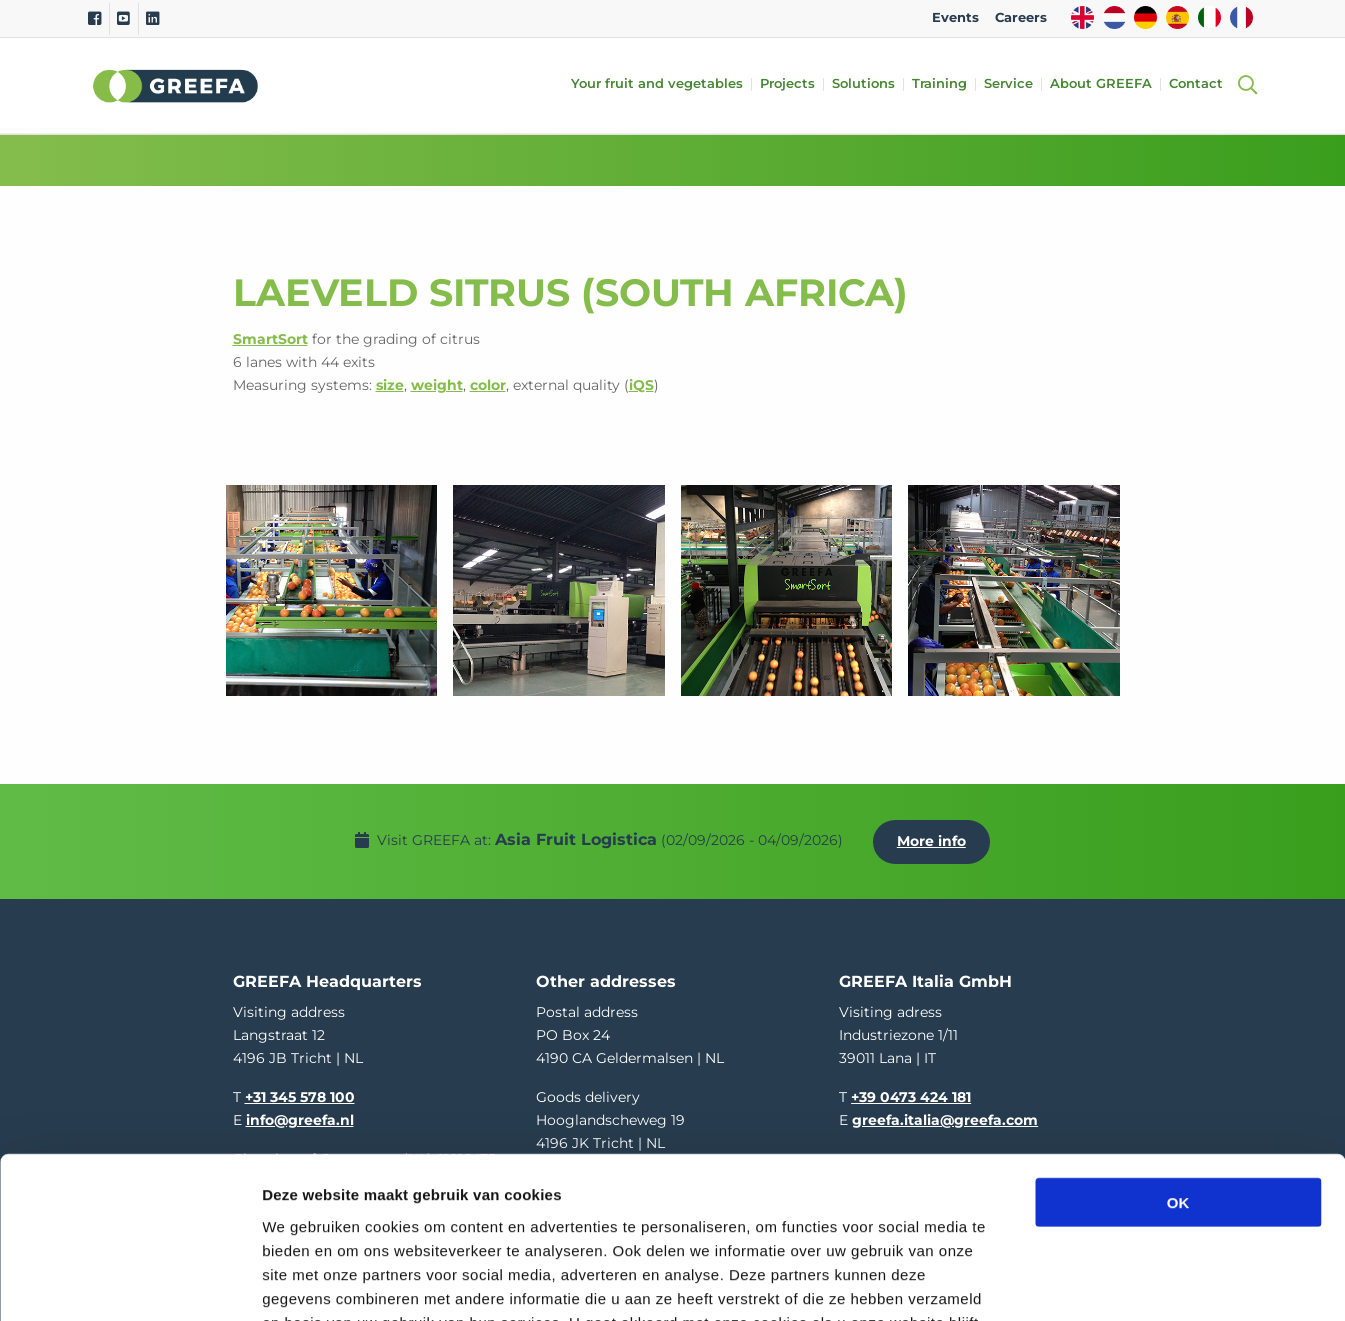 Image resolution: width=1345 pixels, height=1321 pixels. What do you see at coordinates (1177, 17) in the screenshot?
I see `ES [spain]` at bounding box center [1177, 17].